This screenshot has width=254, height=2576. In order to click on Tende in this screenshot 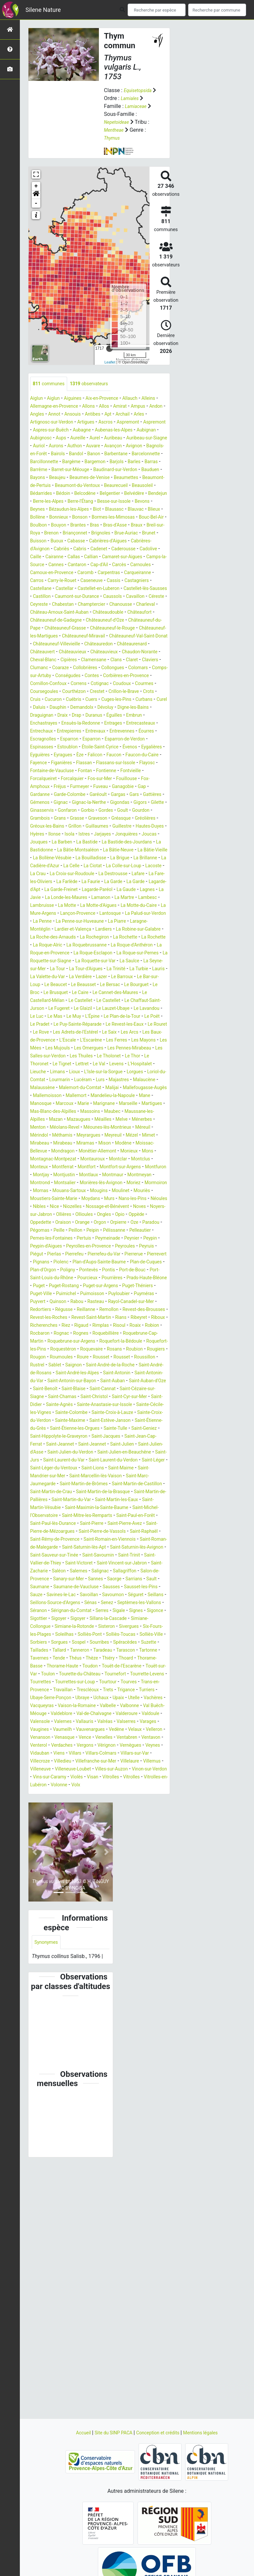, I will do `click(113, 1841)`.